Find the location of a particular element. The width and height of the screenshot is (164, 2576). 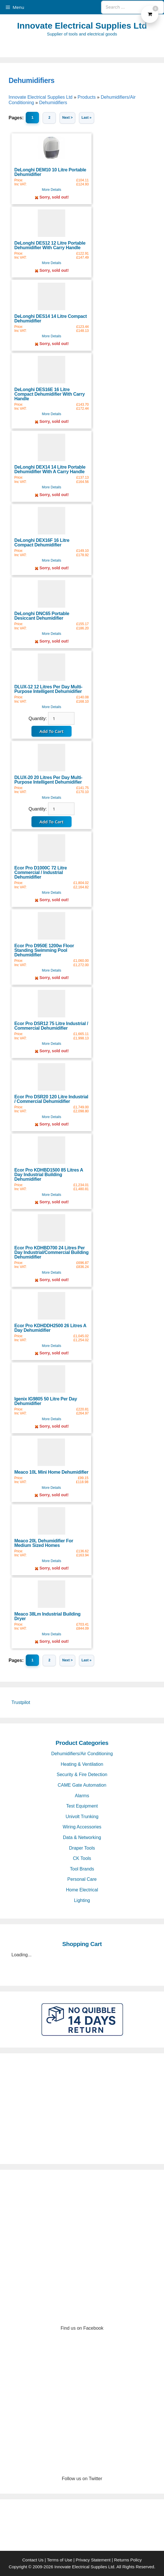

Home Electrical is located at coordinates (82, 1889).